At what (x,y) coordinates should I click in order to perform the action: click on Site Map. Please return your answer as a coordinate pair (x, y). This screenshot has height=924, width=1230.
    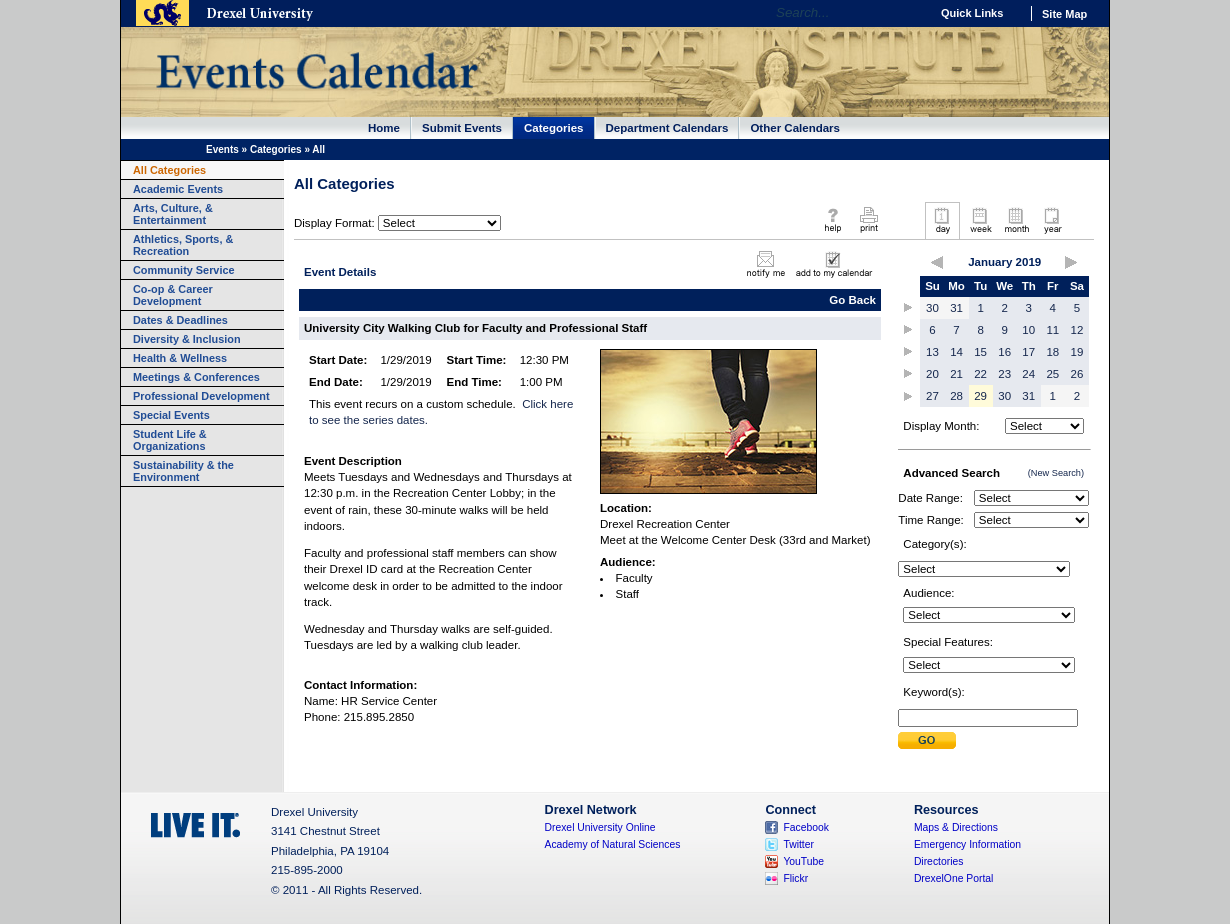
    Looking at the image, I should click on (1064, 14).